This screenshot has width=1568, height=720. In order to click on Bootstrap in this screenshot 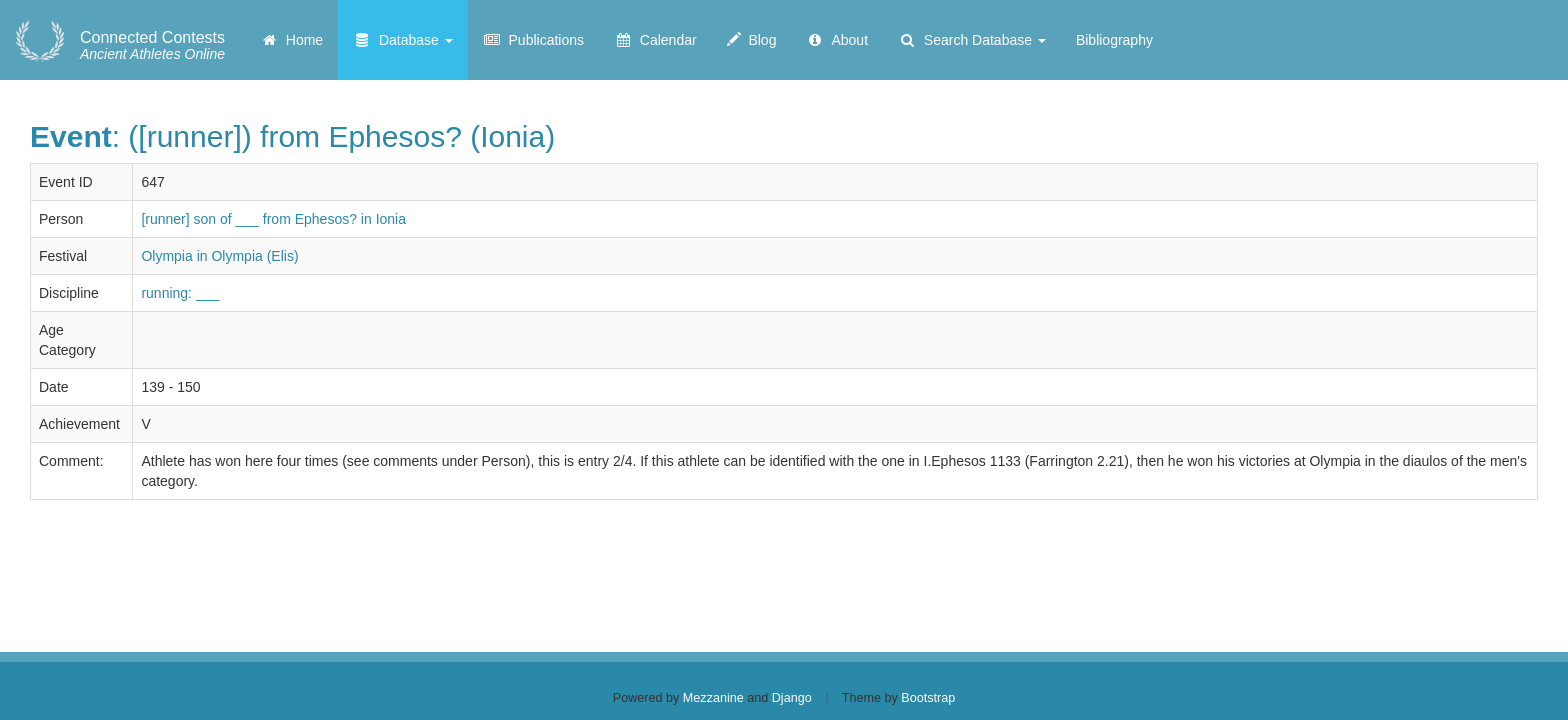, I will do `click(928, 698)`.